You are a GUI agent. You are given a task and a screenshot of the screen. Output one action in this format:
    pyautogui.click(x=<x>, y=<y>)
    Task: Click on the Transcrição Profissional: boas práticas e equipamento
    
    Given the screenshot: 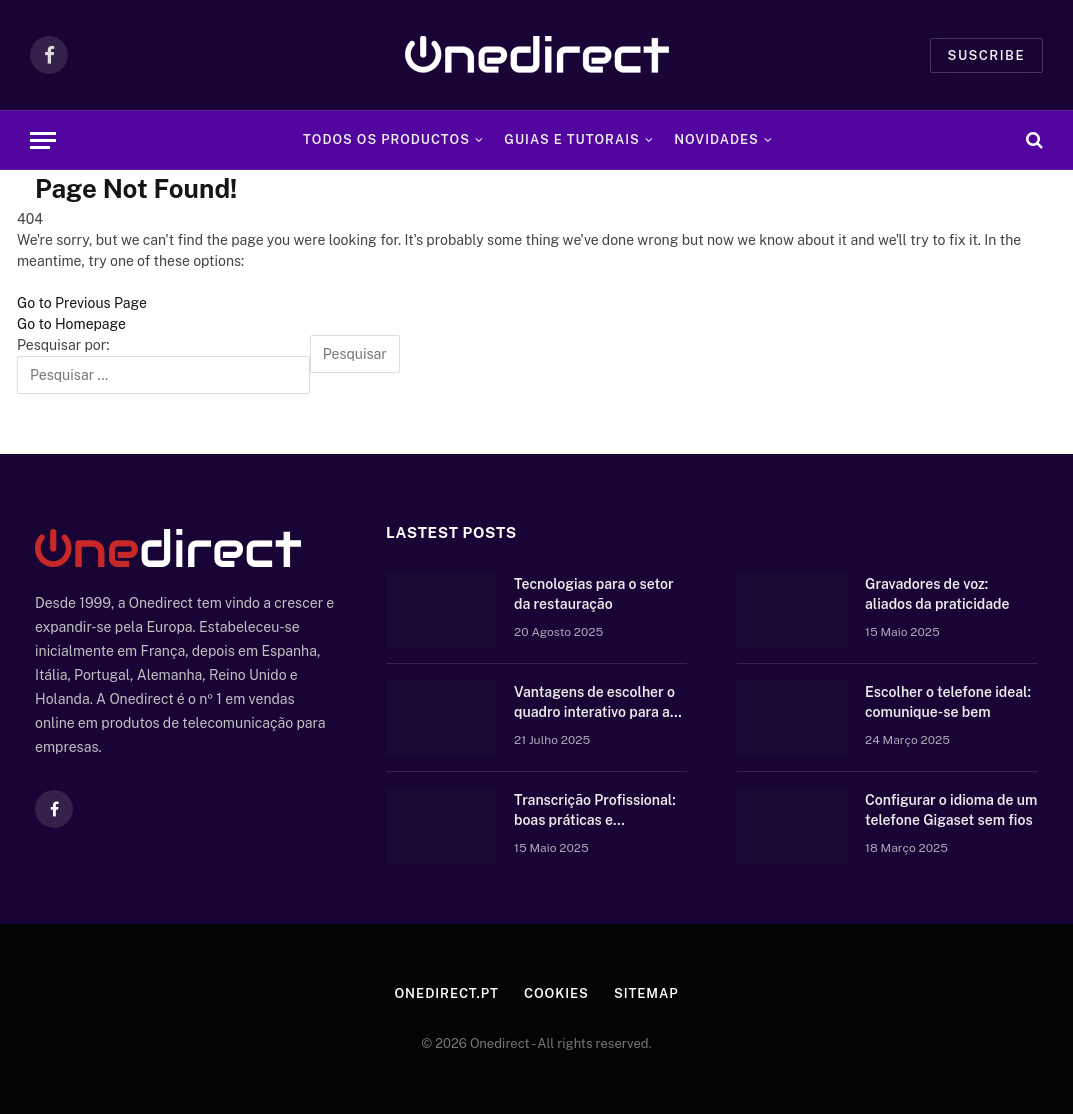 What is the action you would take?
    pyautogui.click(x=595, y=811)
    